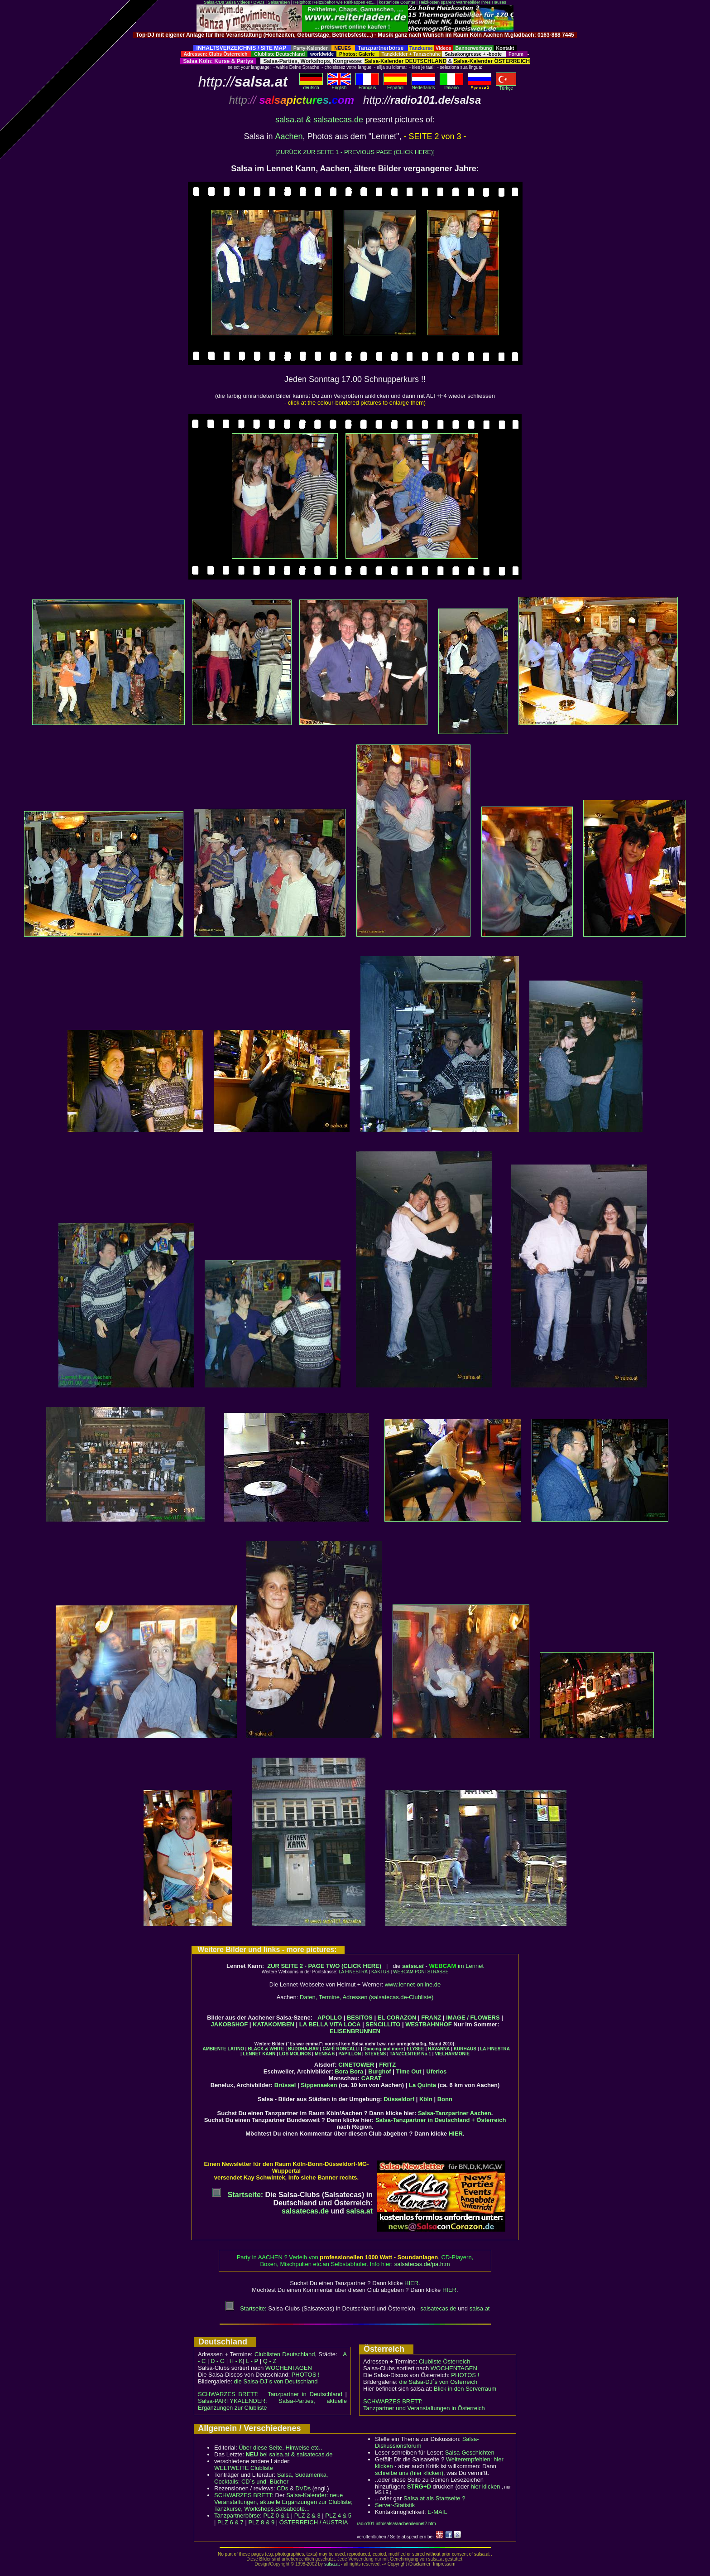 The image size is (710, 2576). What do you see at coordinates (223, 2048) in the screenshot?
I see `AMBIENTE LATINO` at bounding box center [223, 2048].